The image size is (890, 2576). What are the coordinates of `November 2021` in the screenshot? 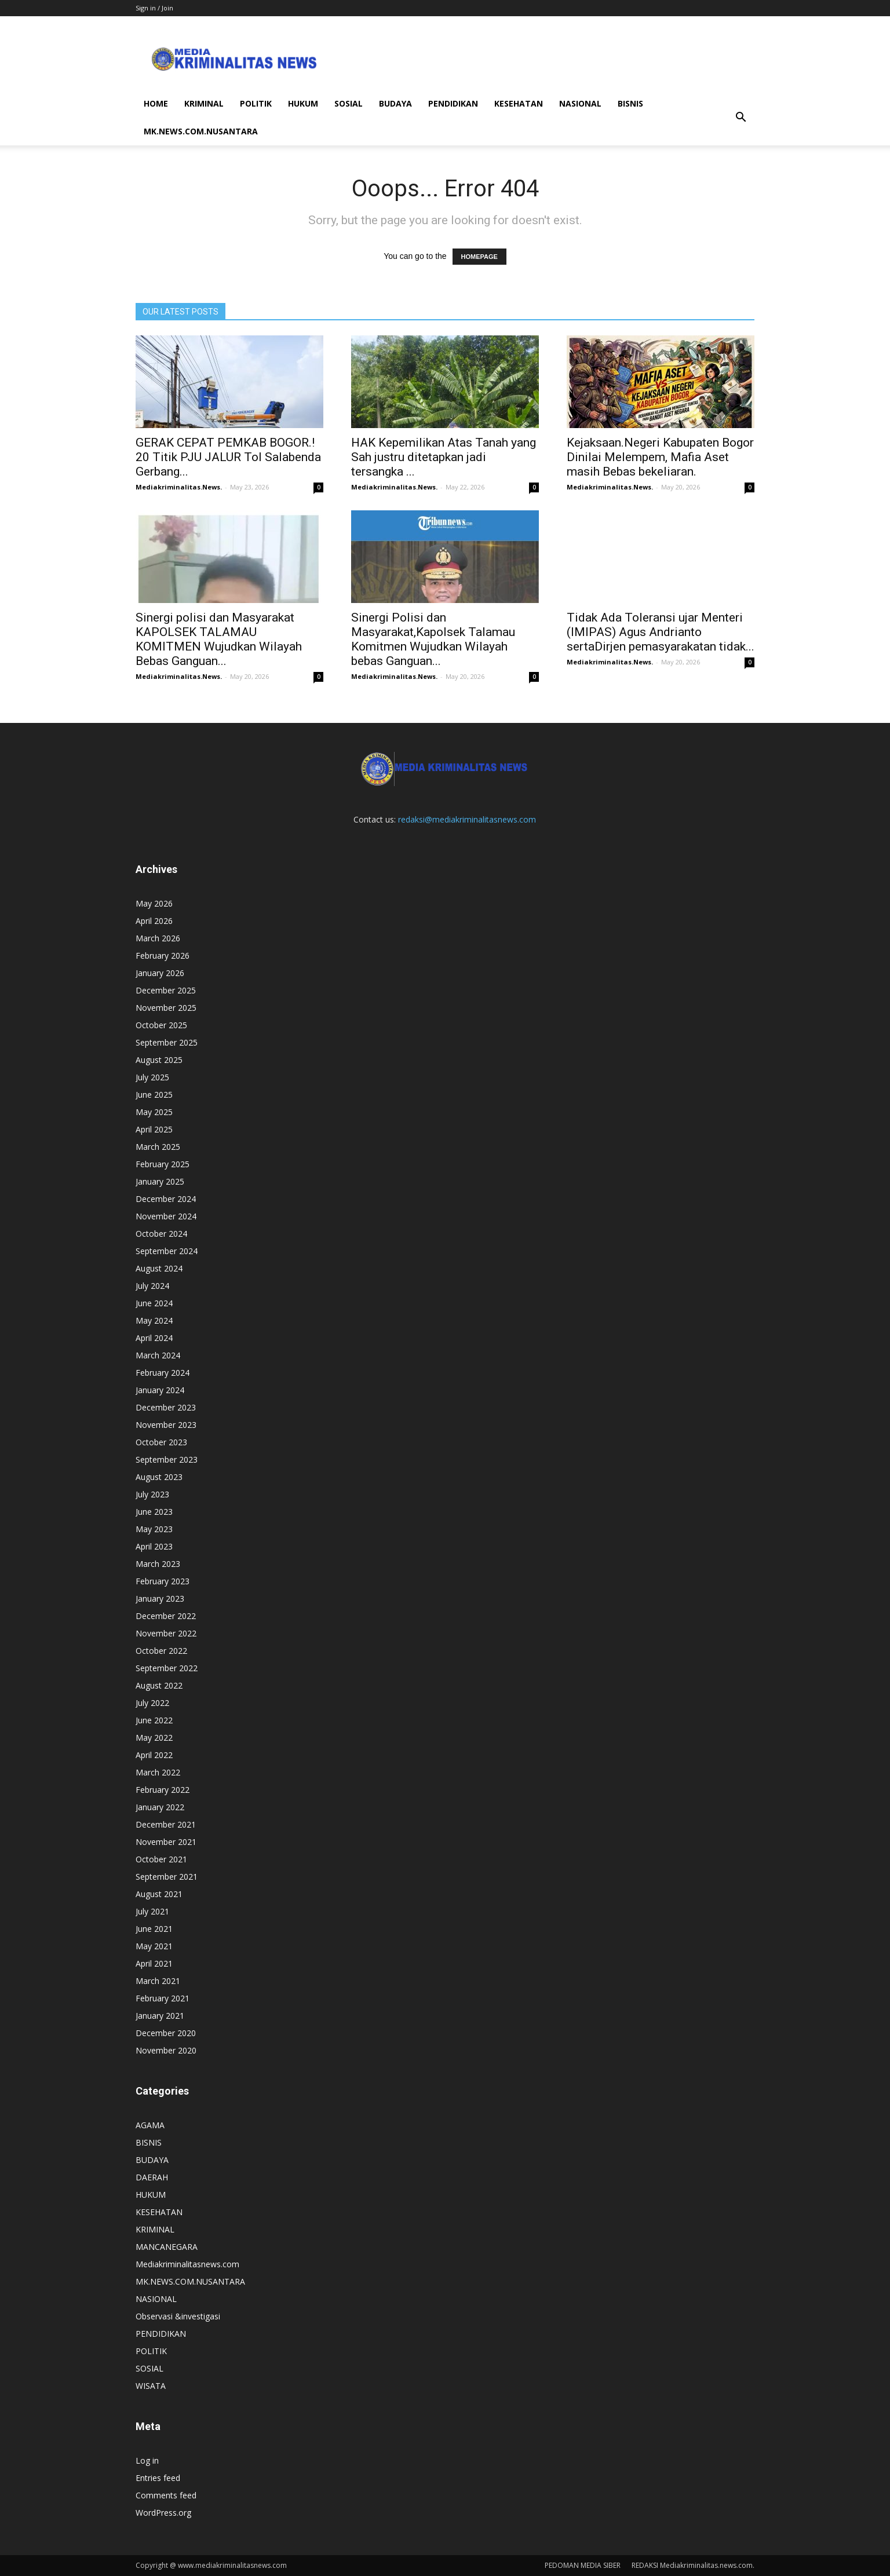 It's located at (166, 1841).